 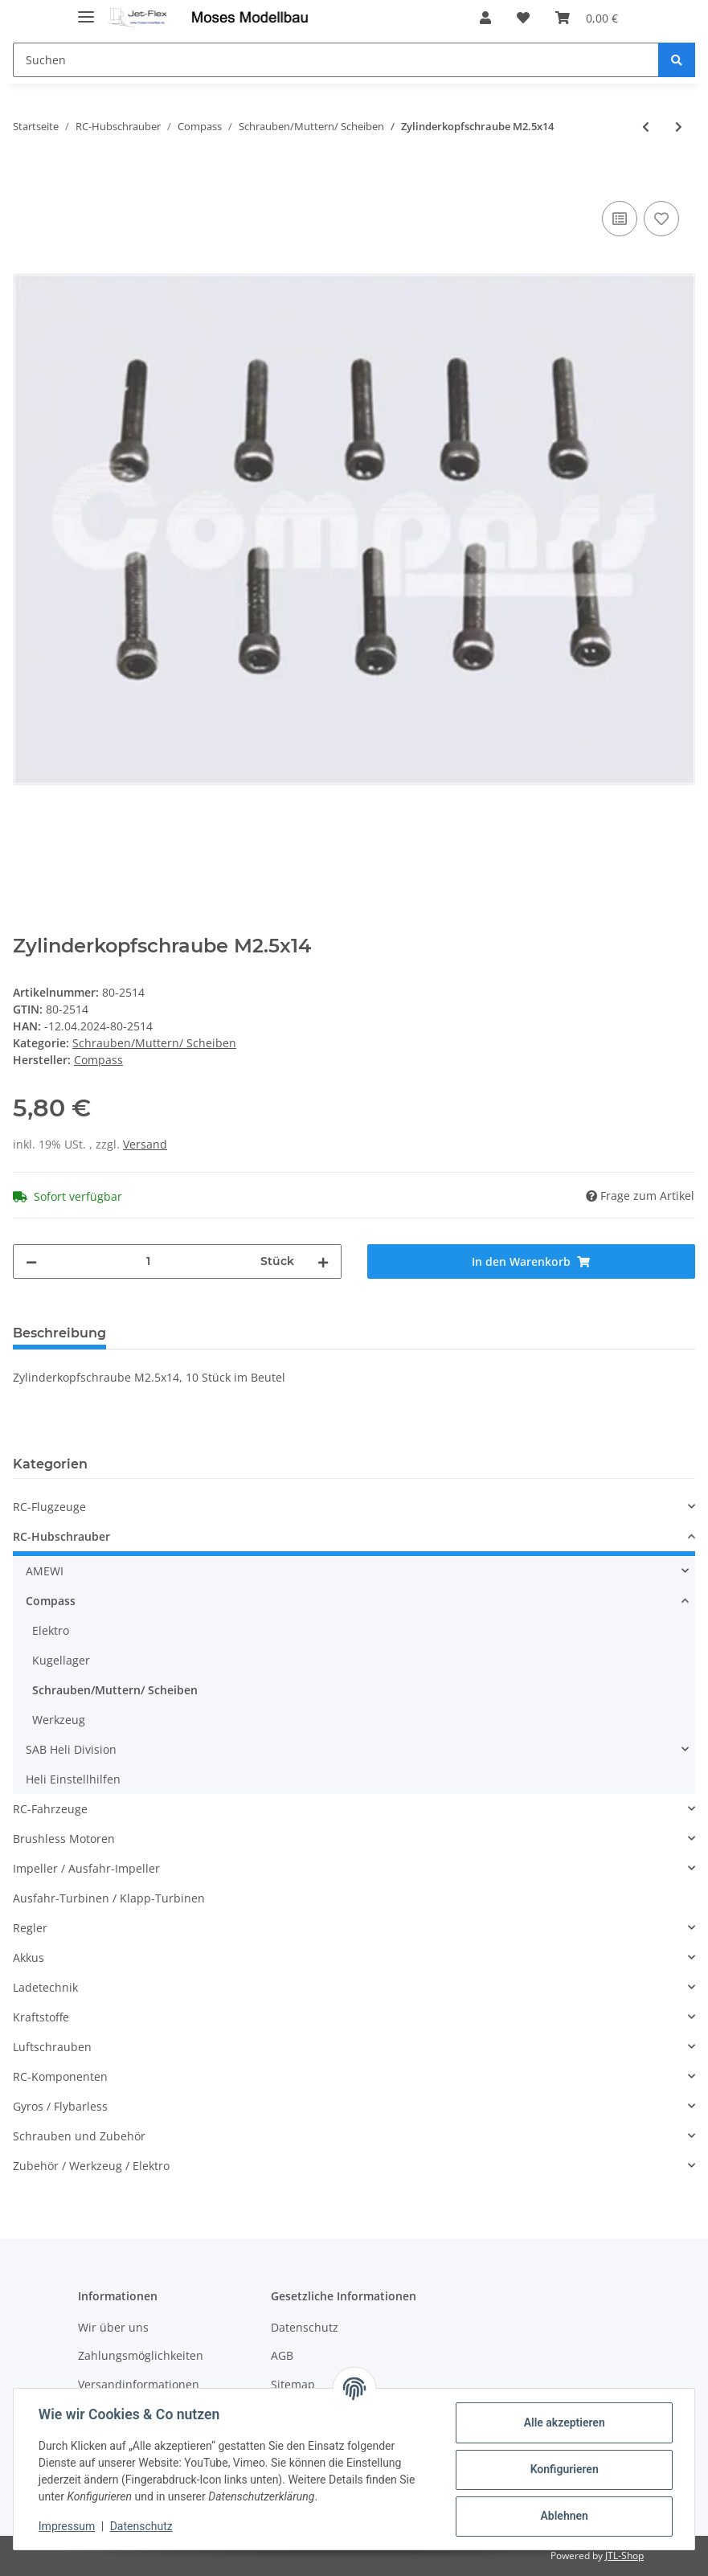 I want to click on [In den Warenkorb], so click(x=26, y=179).